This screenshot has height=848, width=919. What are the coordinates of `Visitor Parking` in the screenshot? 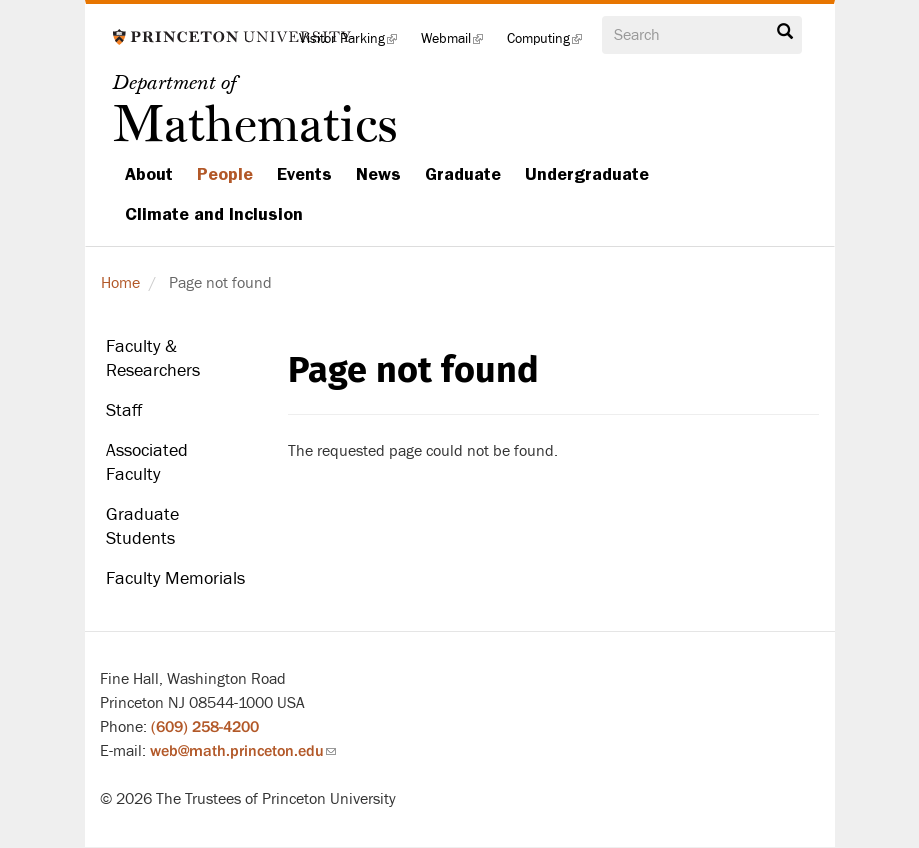 It's located at (354, 44).